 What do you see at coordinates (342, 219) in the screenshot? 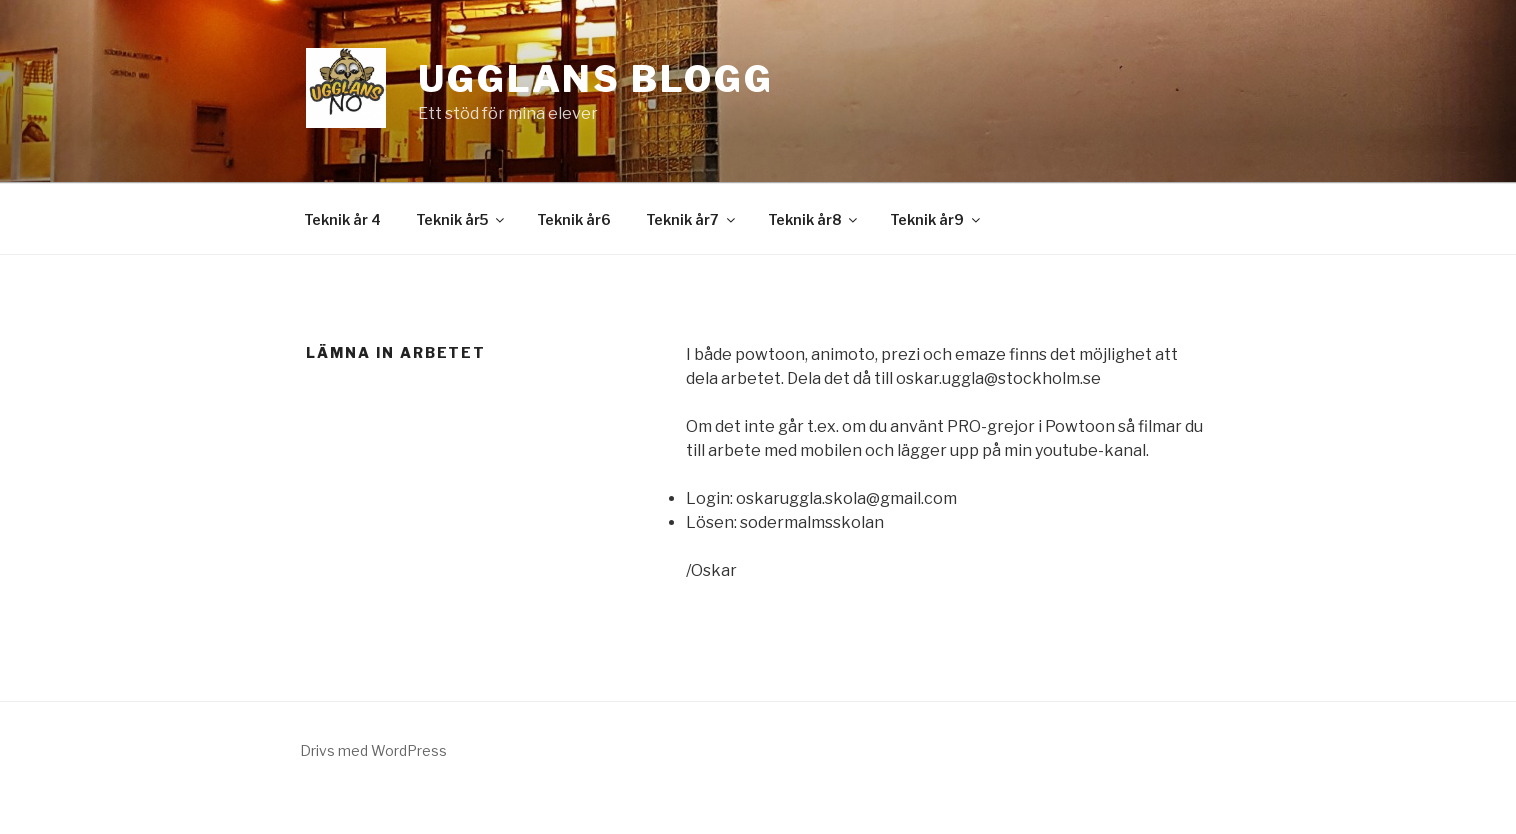
I see `Teknik år 4` at bounding box center [342, 219].